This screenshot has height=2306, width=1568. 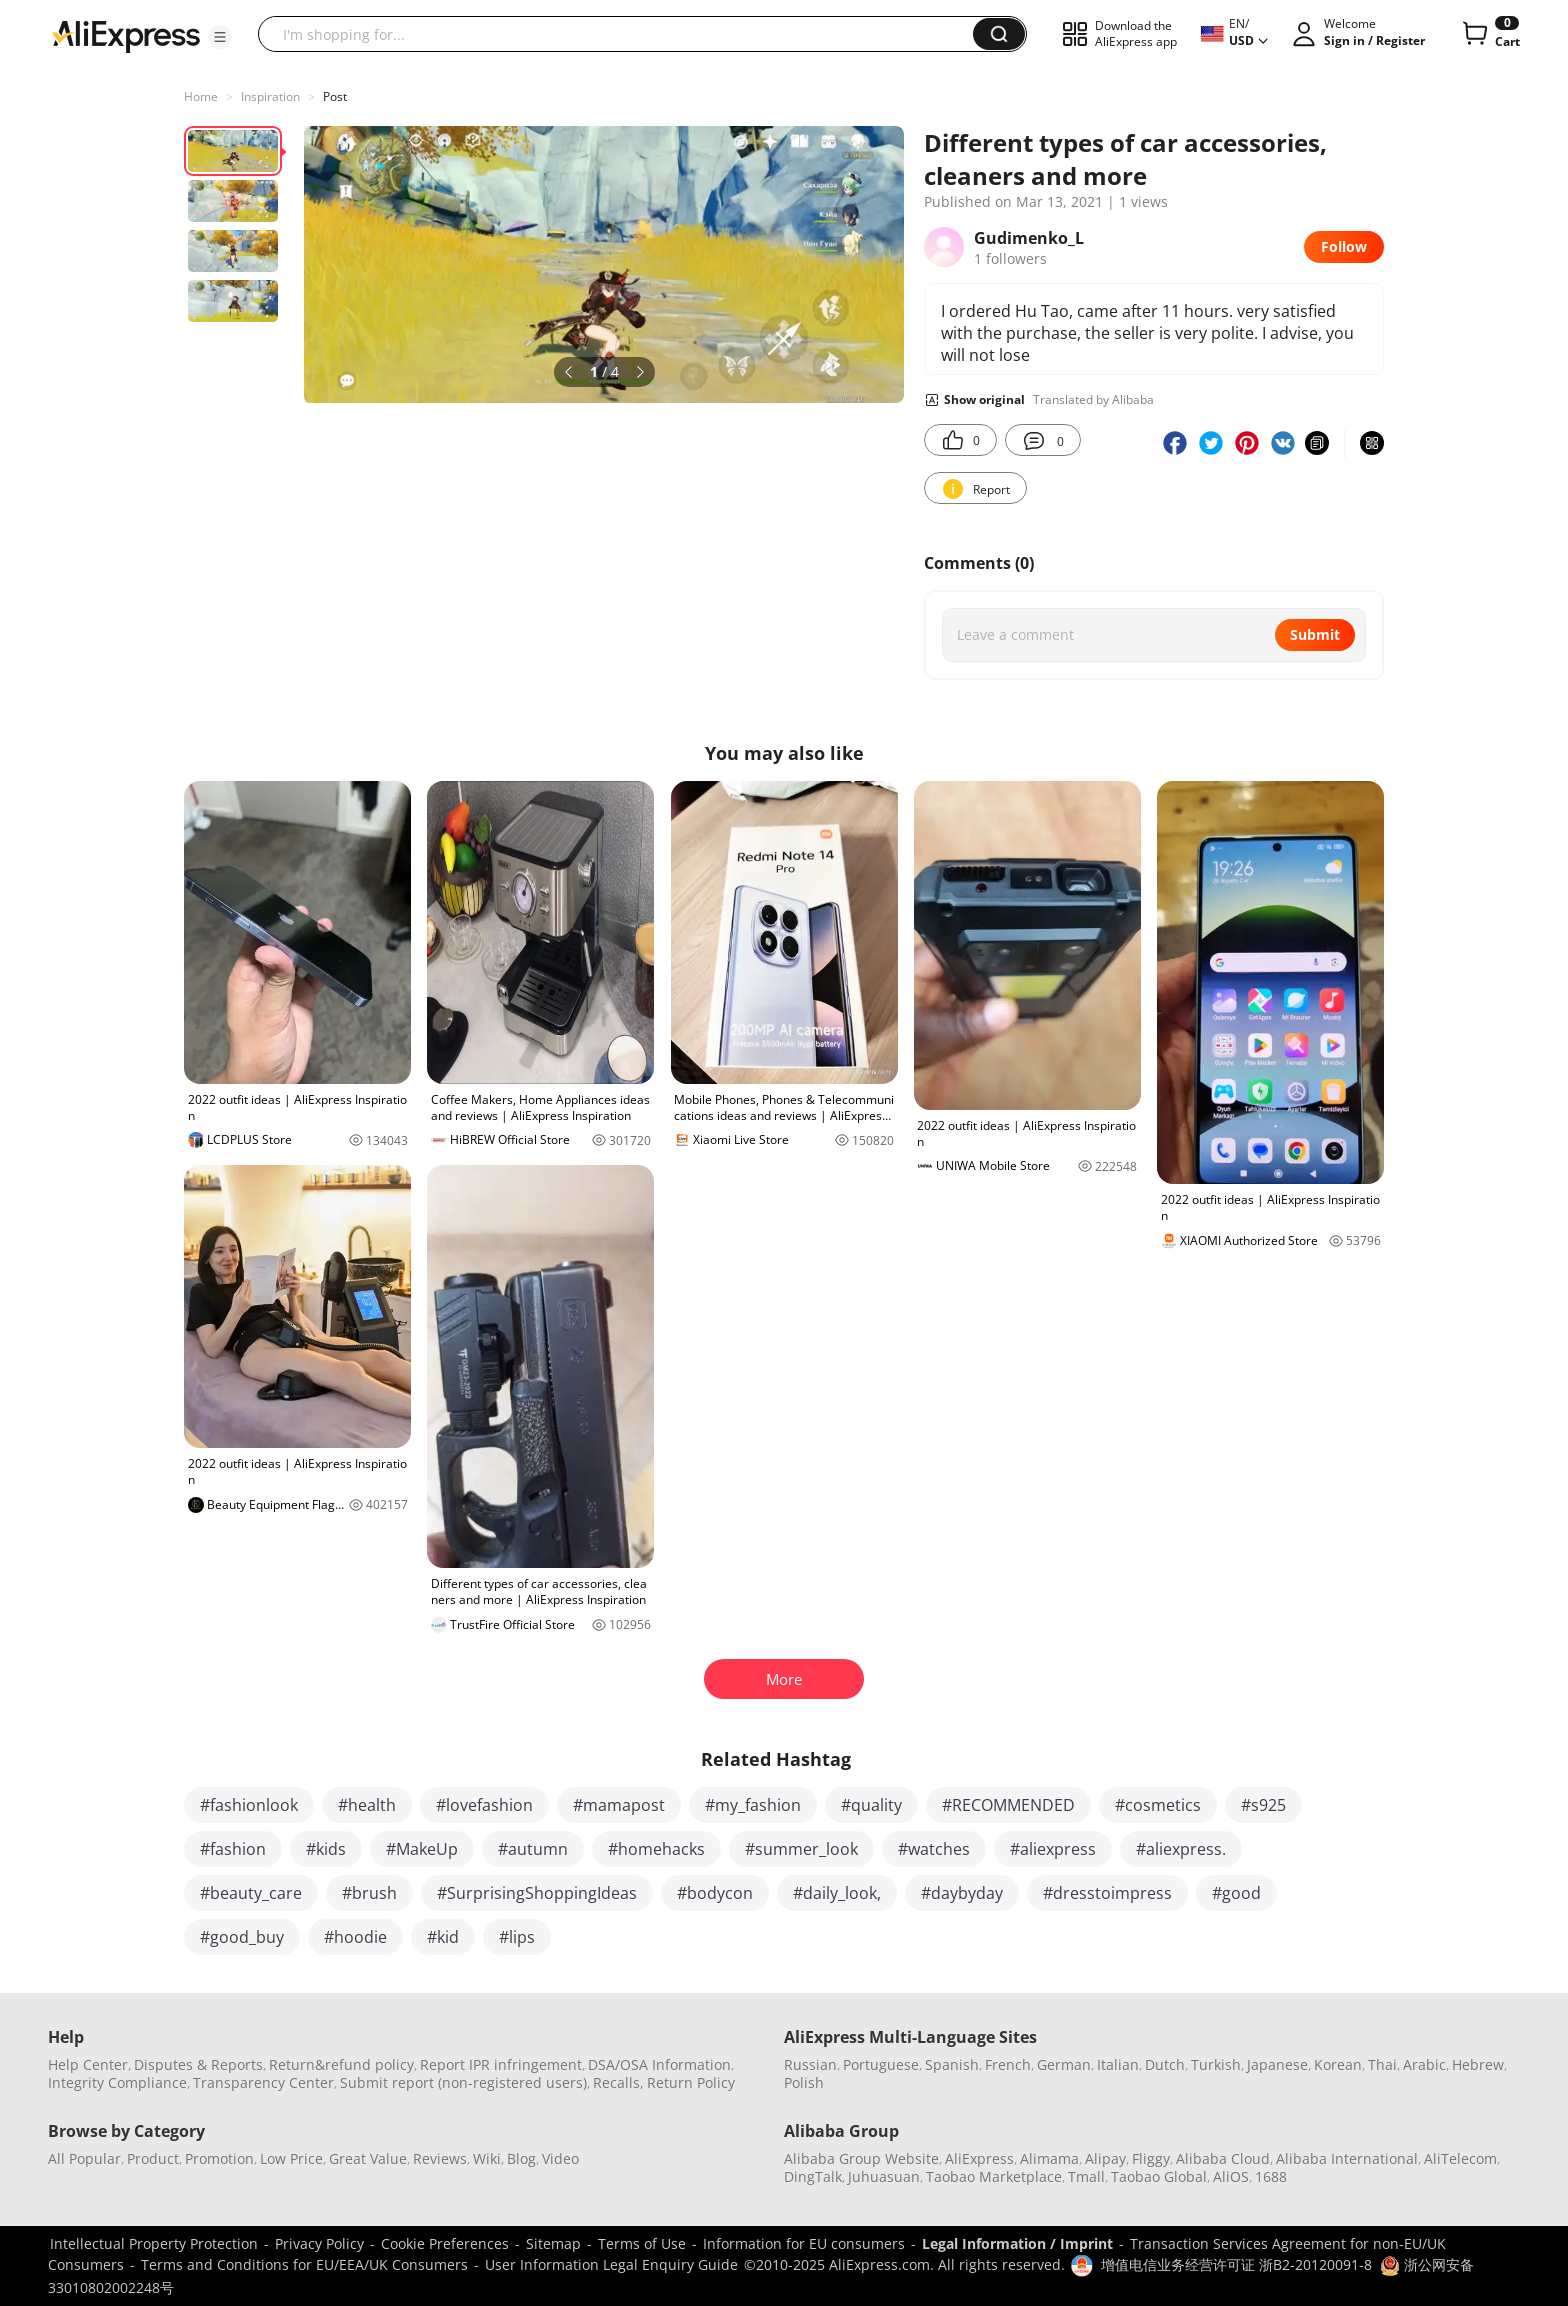 What do you see at coordinates (335, 96) in the screenshot?
I see `Post` at bounding box center [335, 96].